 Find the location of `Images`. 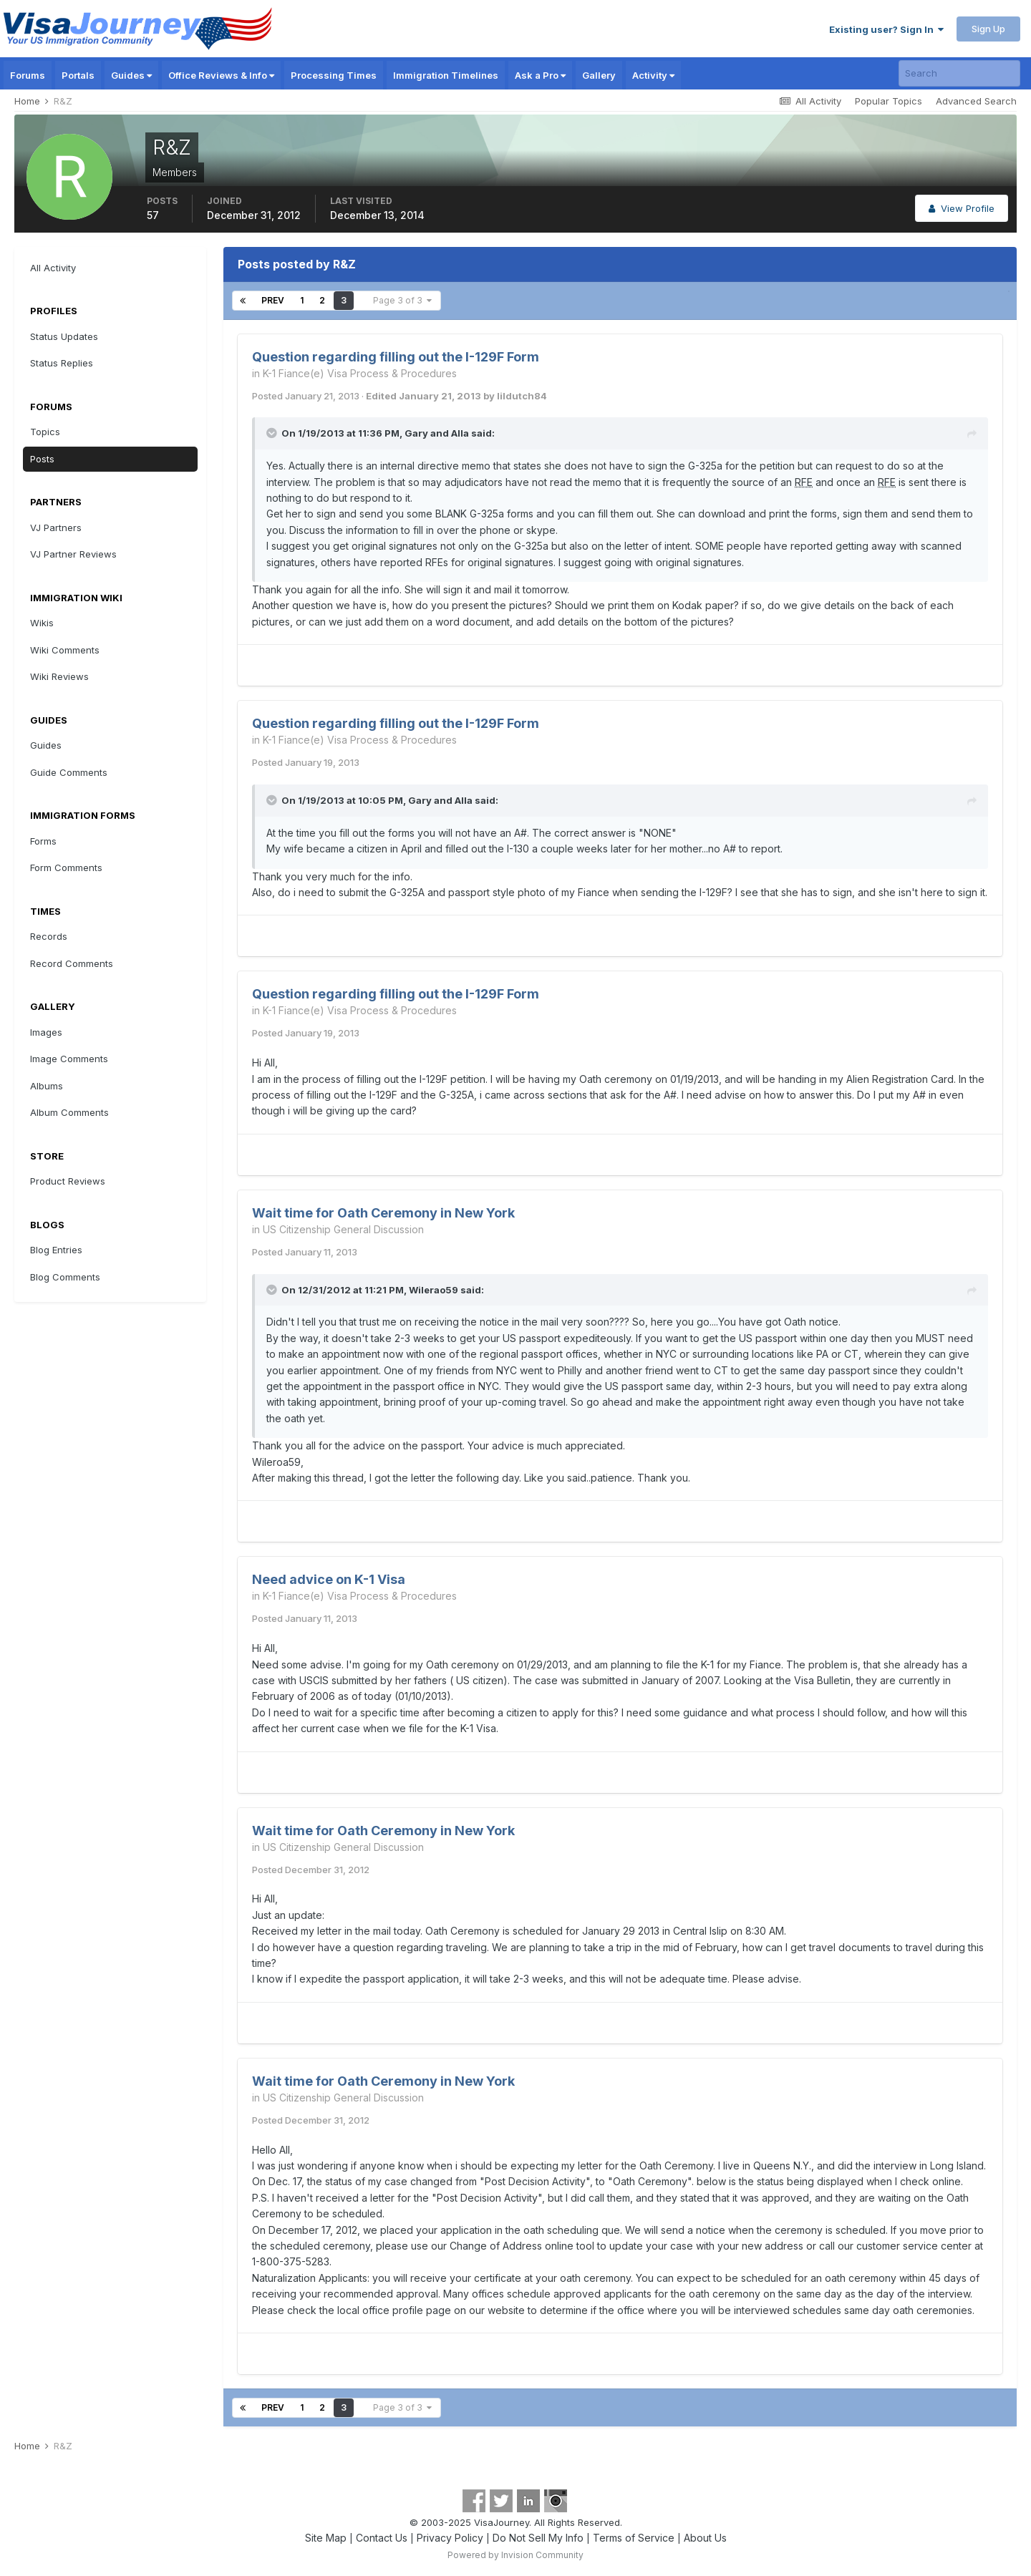

Images is located at coordinates (46, 1032).